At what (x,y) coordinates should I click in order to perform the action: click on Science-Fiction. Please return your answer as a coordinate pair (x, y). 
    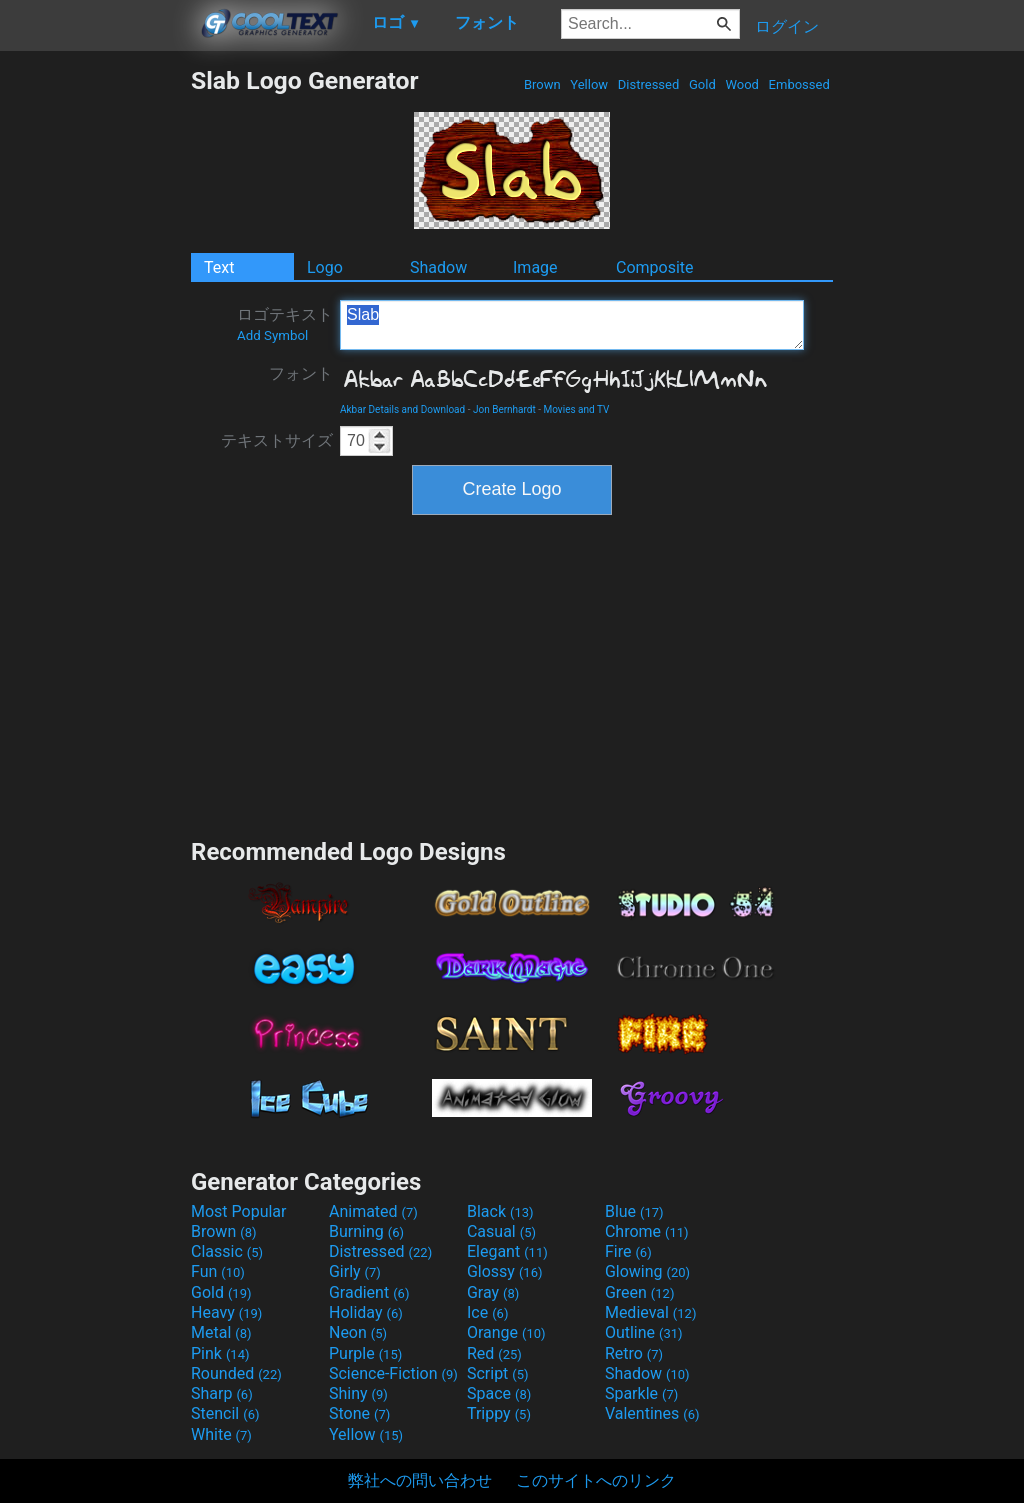
    Looking at the image, I should click on (393, 1373).